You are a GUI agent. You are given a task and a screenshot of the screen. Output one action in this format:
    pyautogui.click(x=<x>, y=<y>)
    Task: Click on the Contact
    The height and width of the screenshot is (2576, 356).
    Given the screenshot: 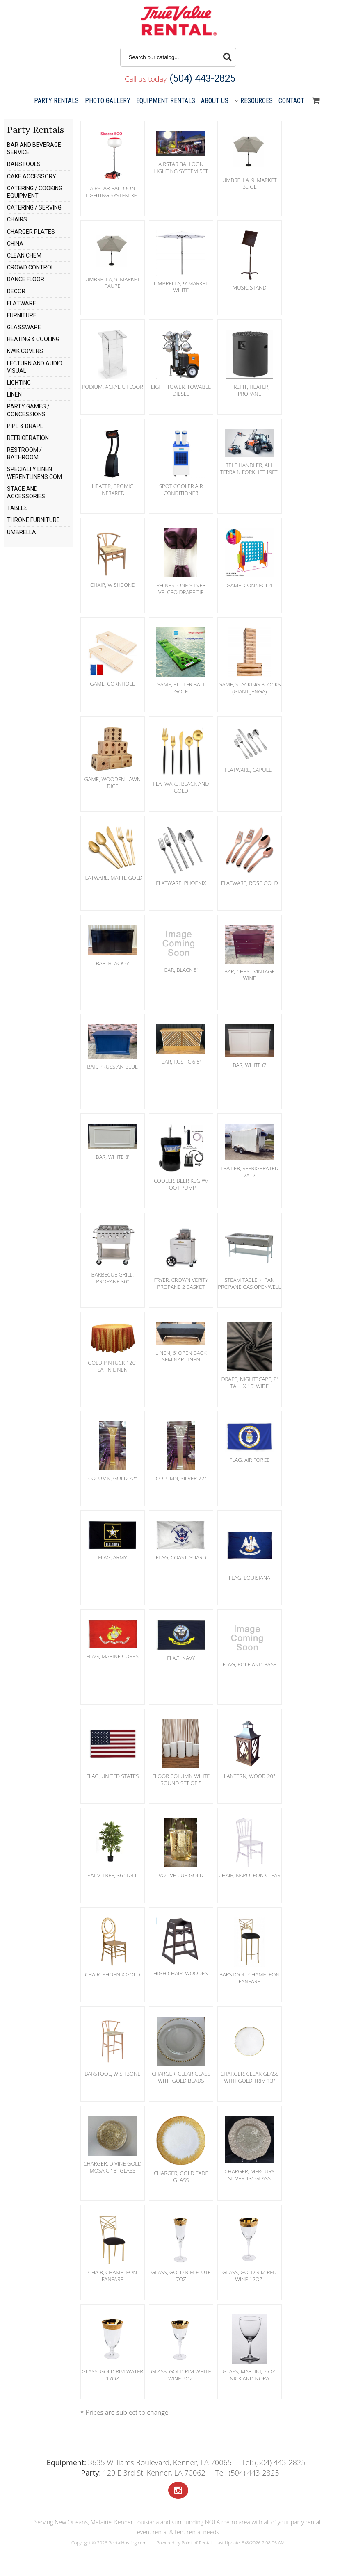 What is the action you would take?
    pyautogui.click(x=291, y=101)
    